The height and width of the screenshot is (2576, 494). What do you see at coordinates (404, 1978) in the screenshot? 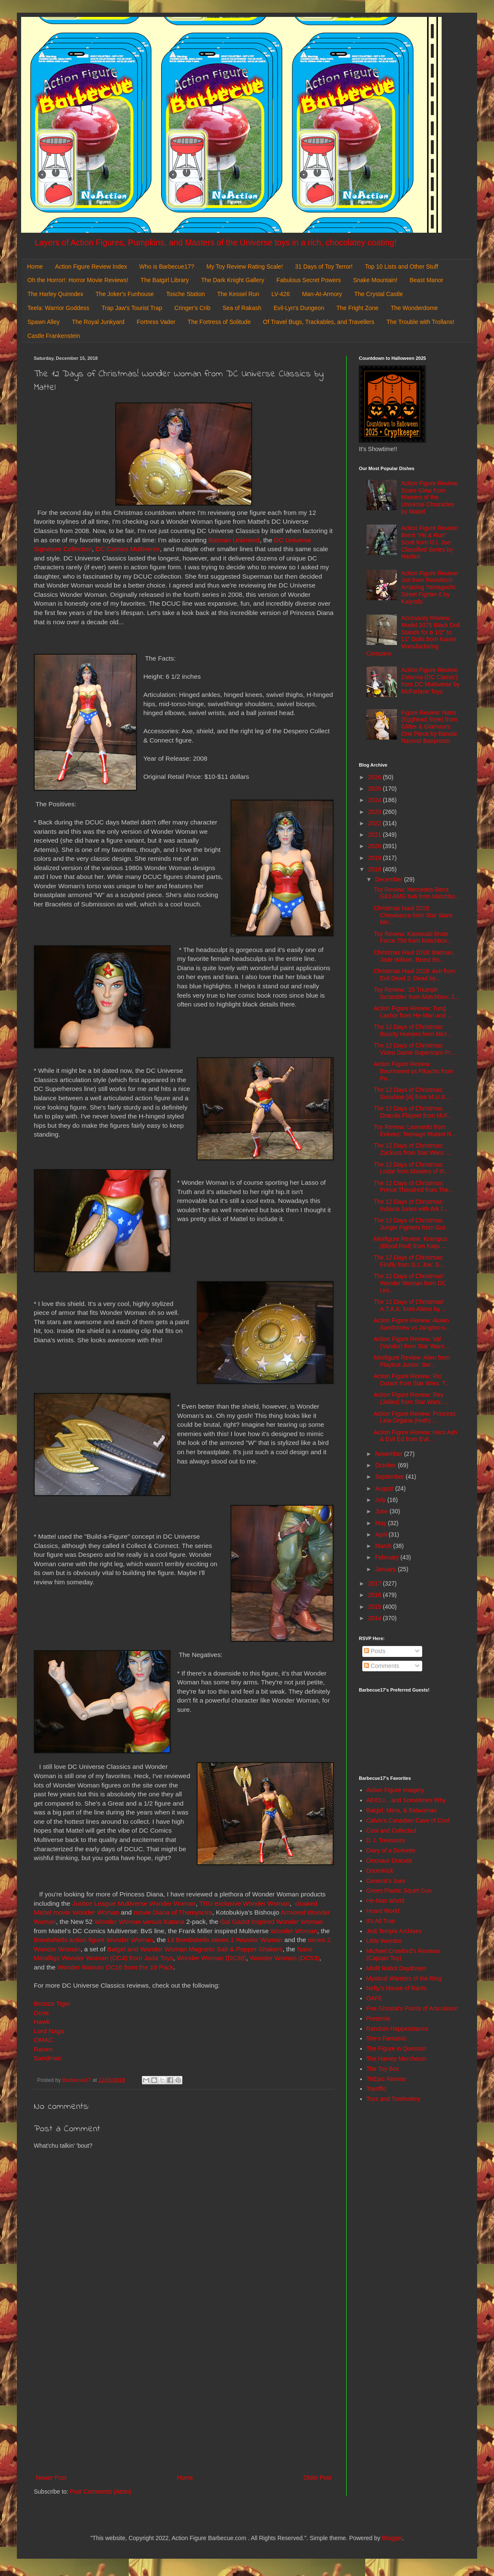
I see `Mystical Warriors of the Ring` at bounding box center [404, 1978].